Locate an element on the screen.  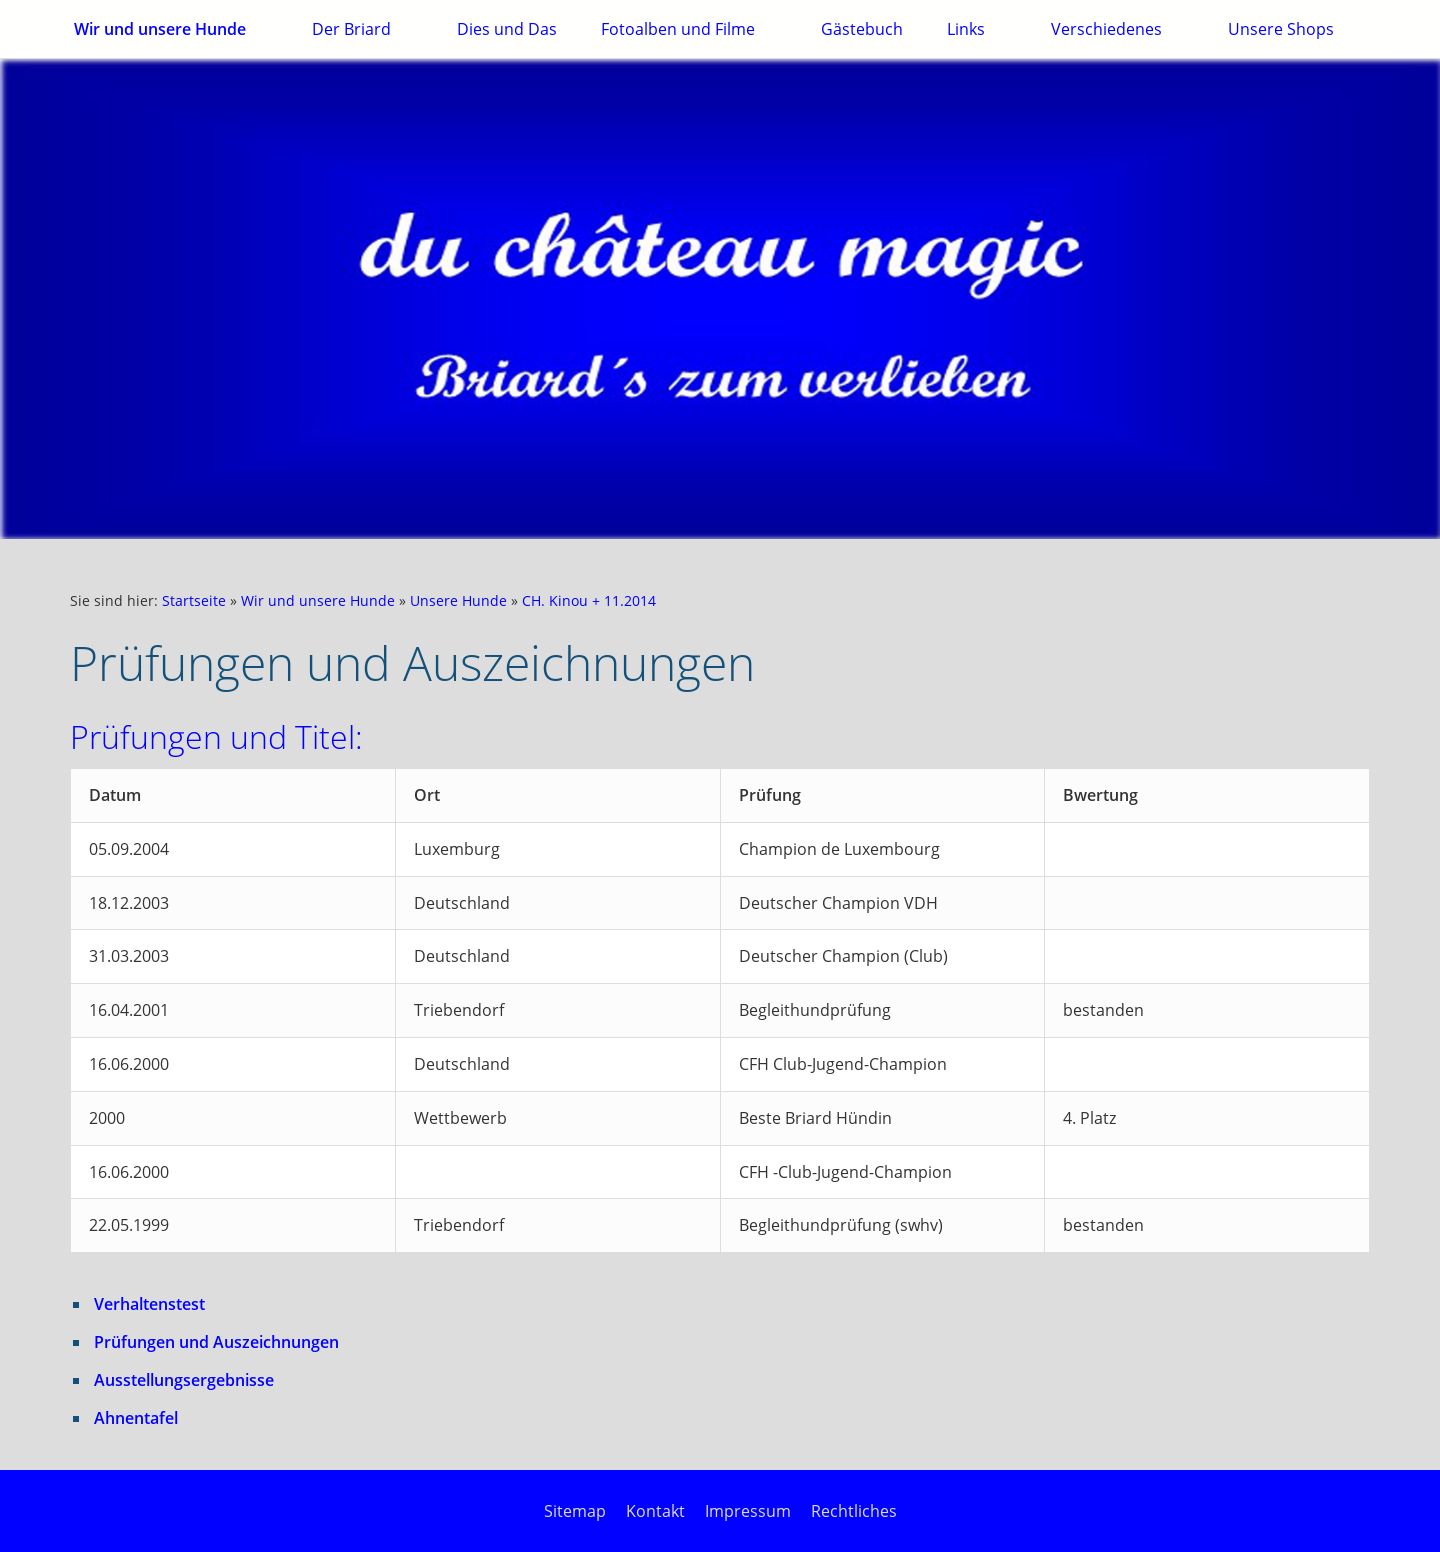
Startseite is located at coordinates (194, 600).